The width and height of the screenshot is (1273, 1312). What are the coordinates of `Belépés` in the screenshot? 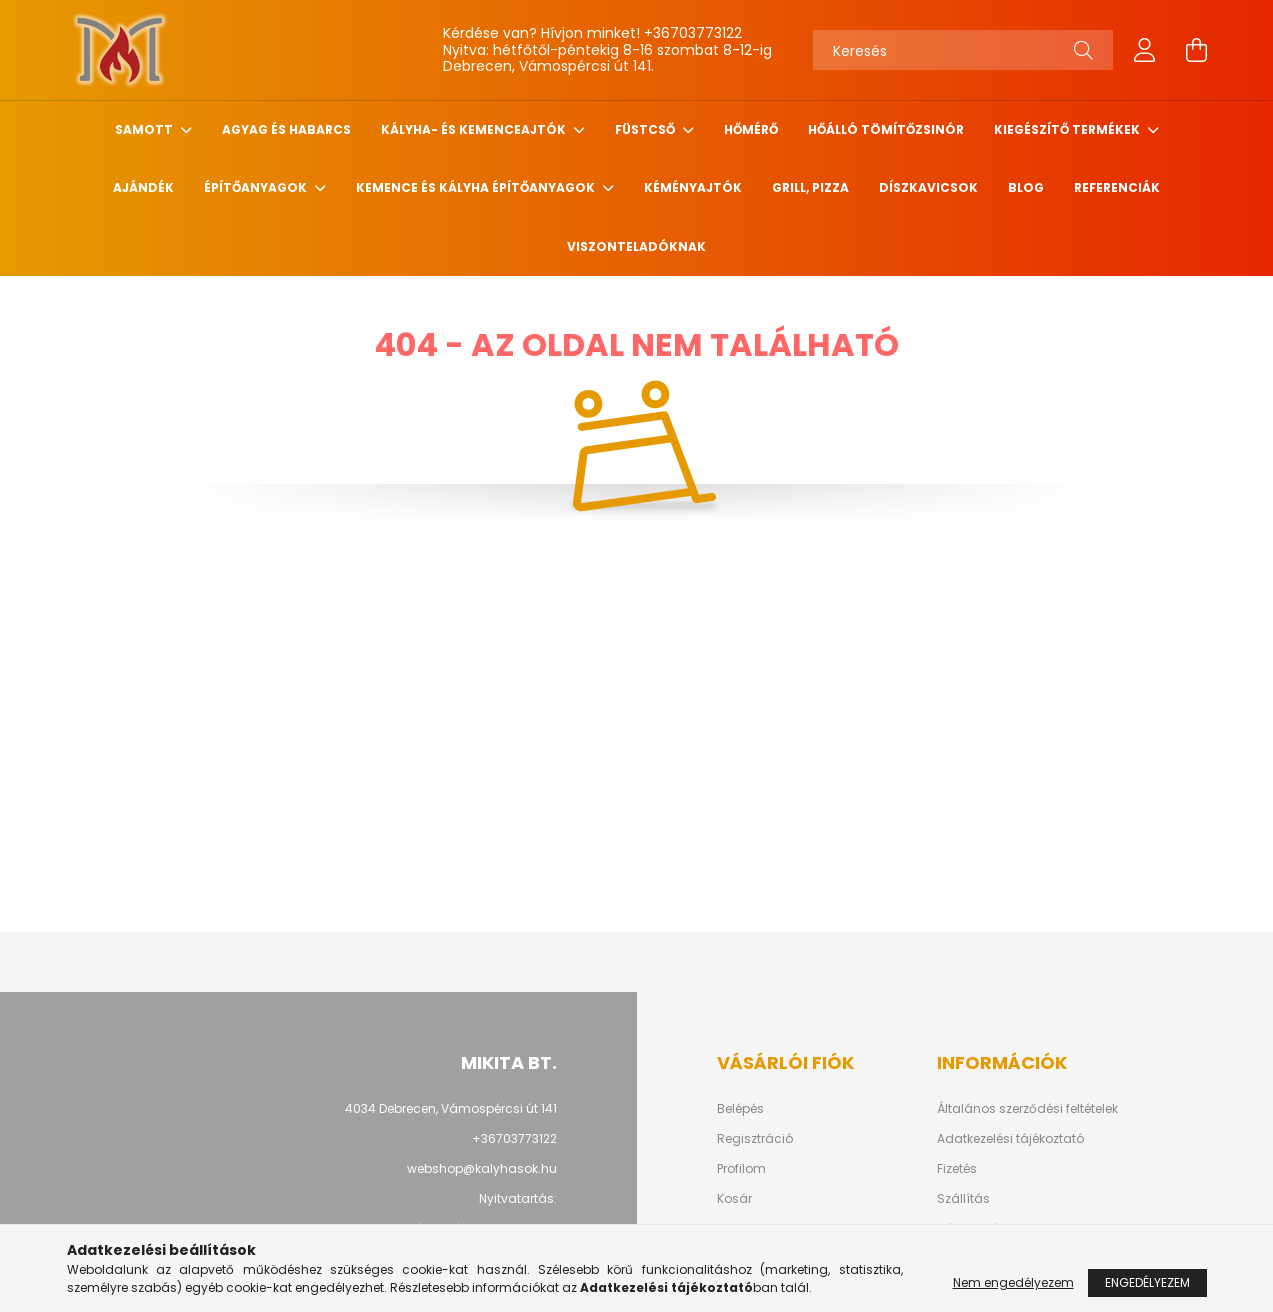 It's located at (740, 1109).